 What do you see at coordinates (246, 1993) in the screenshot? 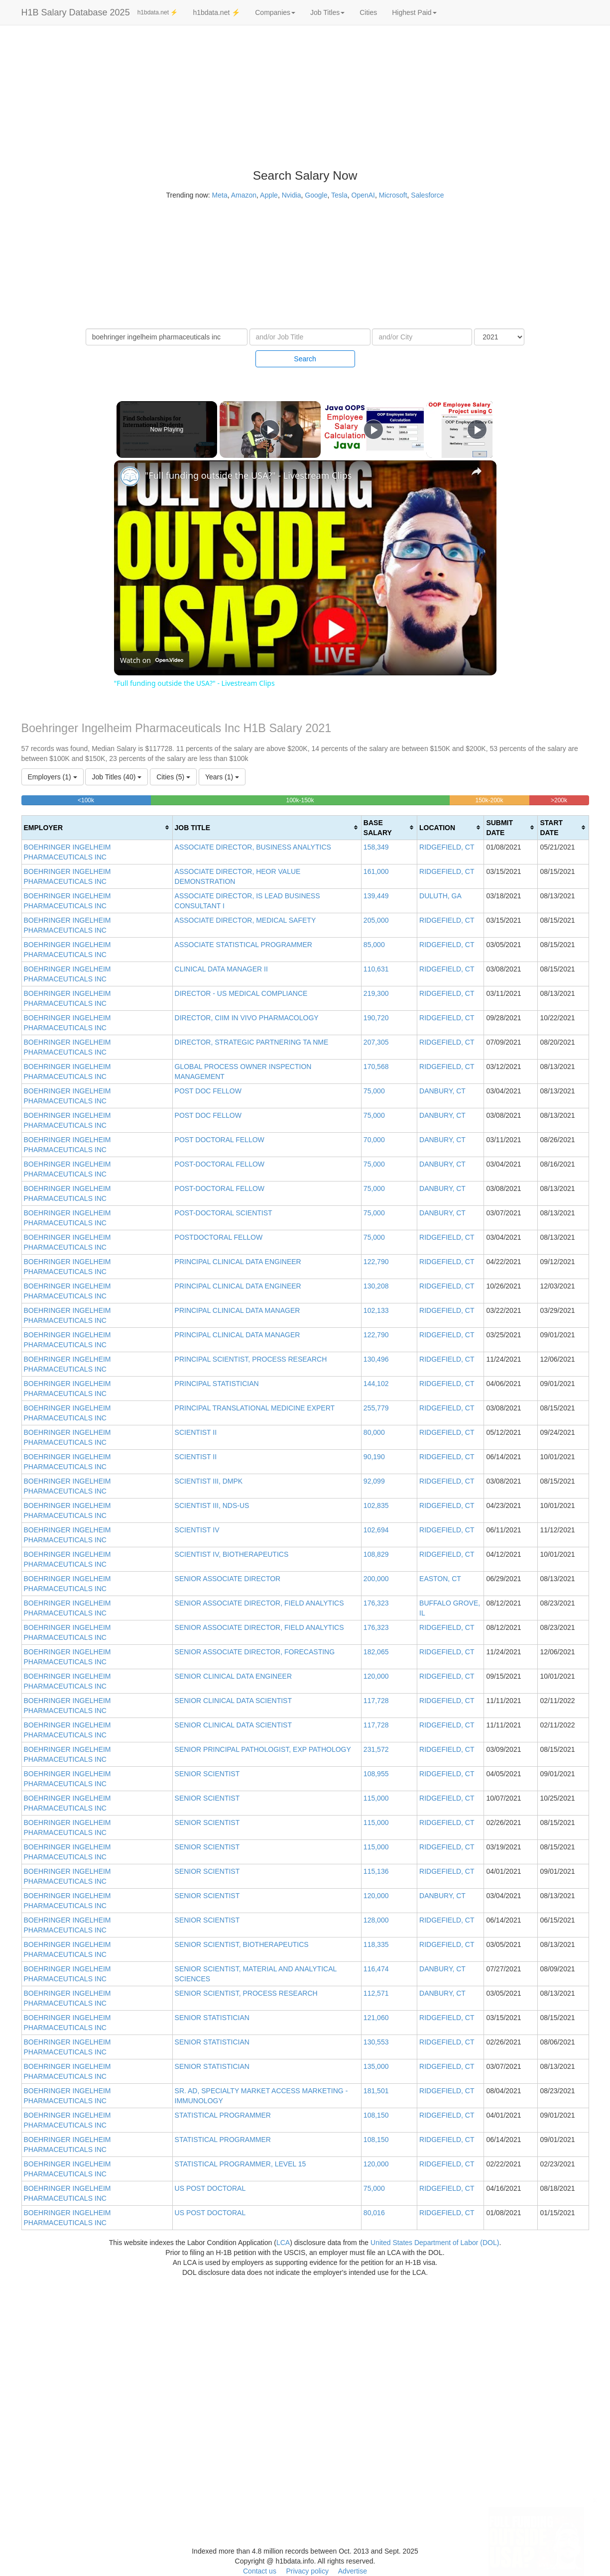
I see `SENIOR SCIENTIST, PROCESS RESEARCH` at bounding box center [246, 1993].